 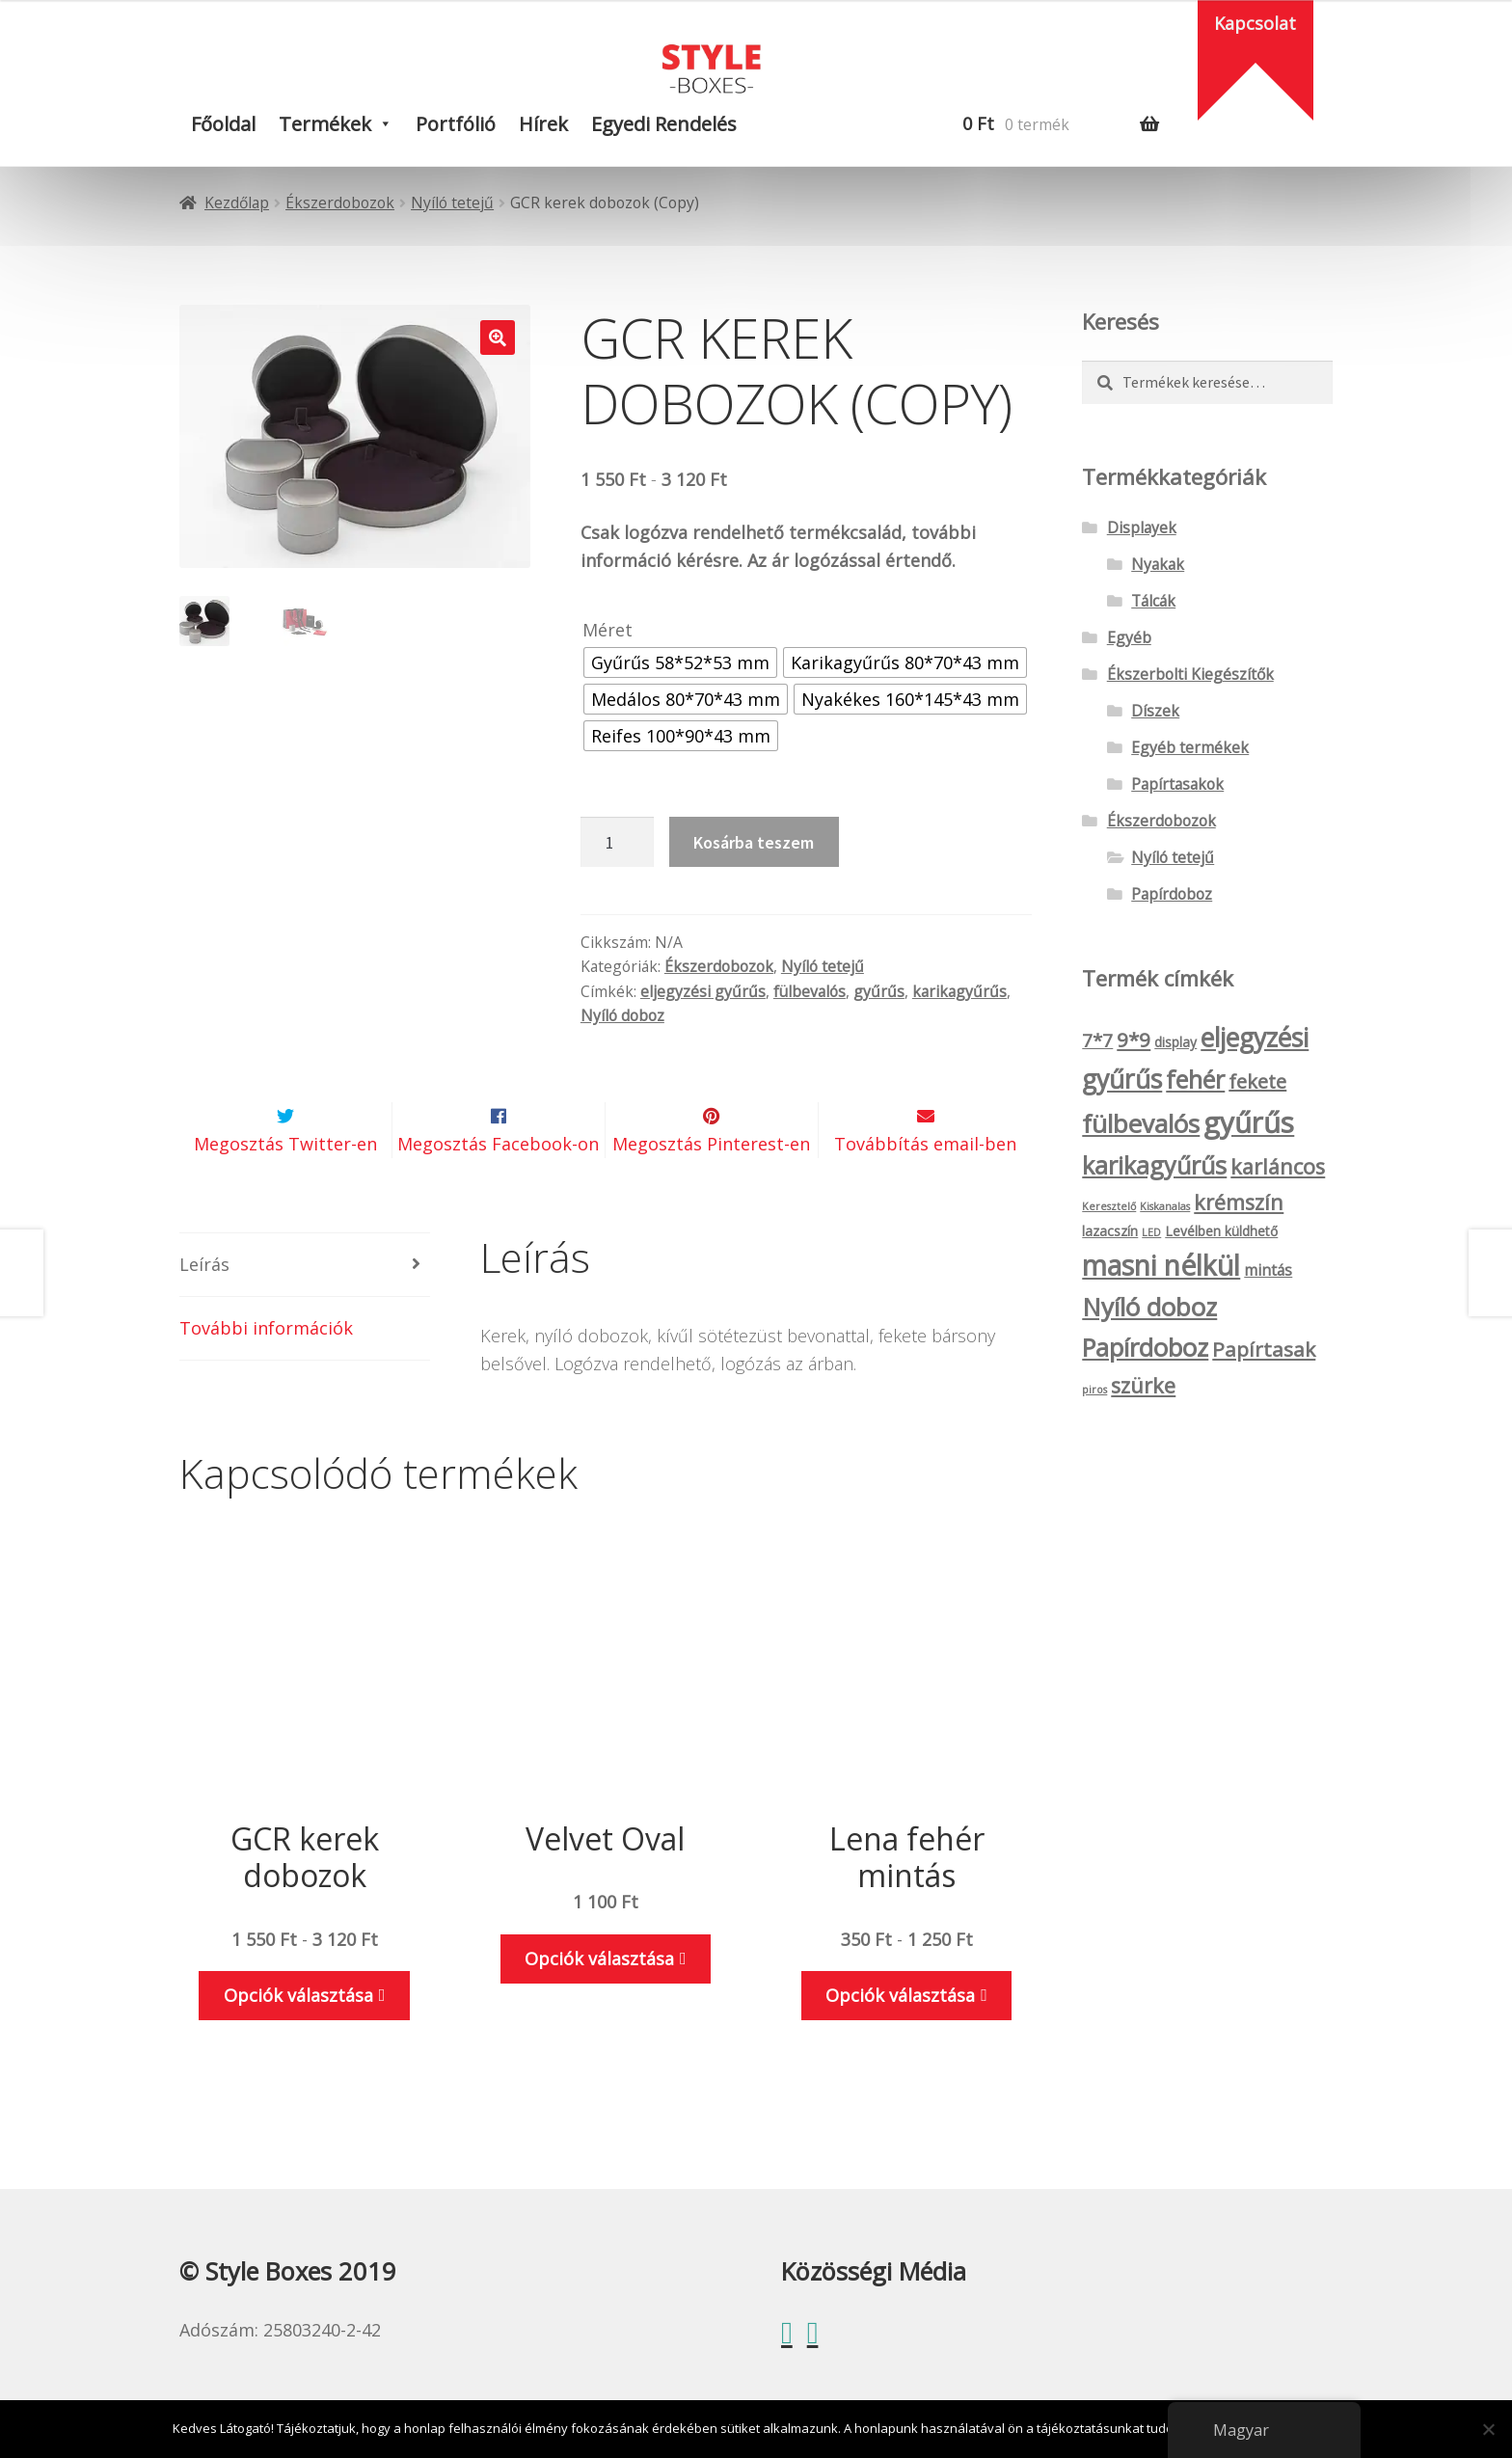 What do you see at coordinates (622, 1015) in the screenshot?
I see `Nyíló doboz` at bounding box center [622, 1015].